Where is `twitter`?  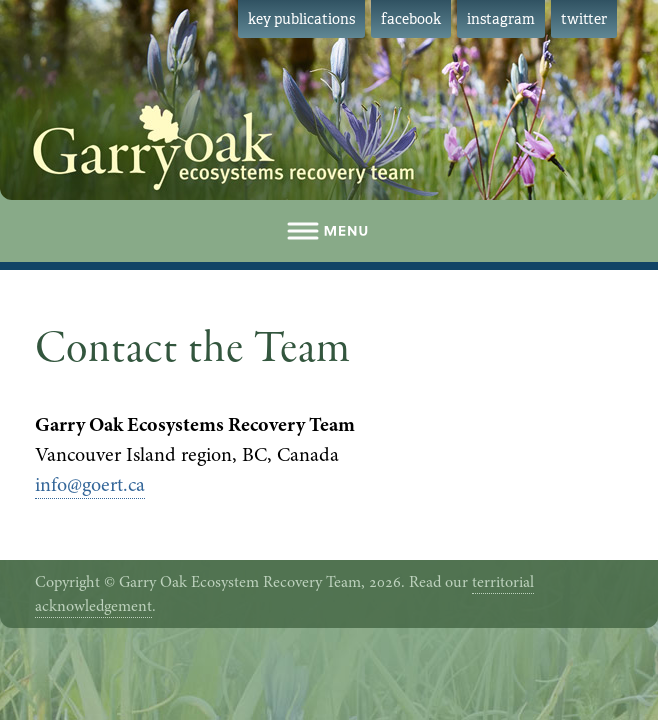 twitter is located at coordinates (584, 19).